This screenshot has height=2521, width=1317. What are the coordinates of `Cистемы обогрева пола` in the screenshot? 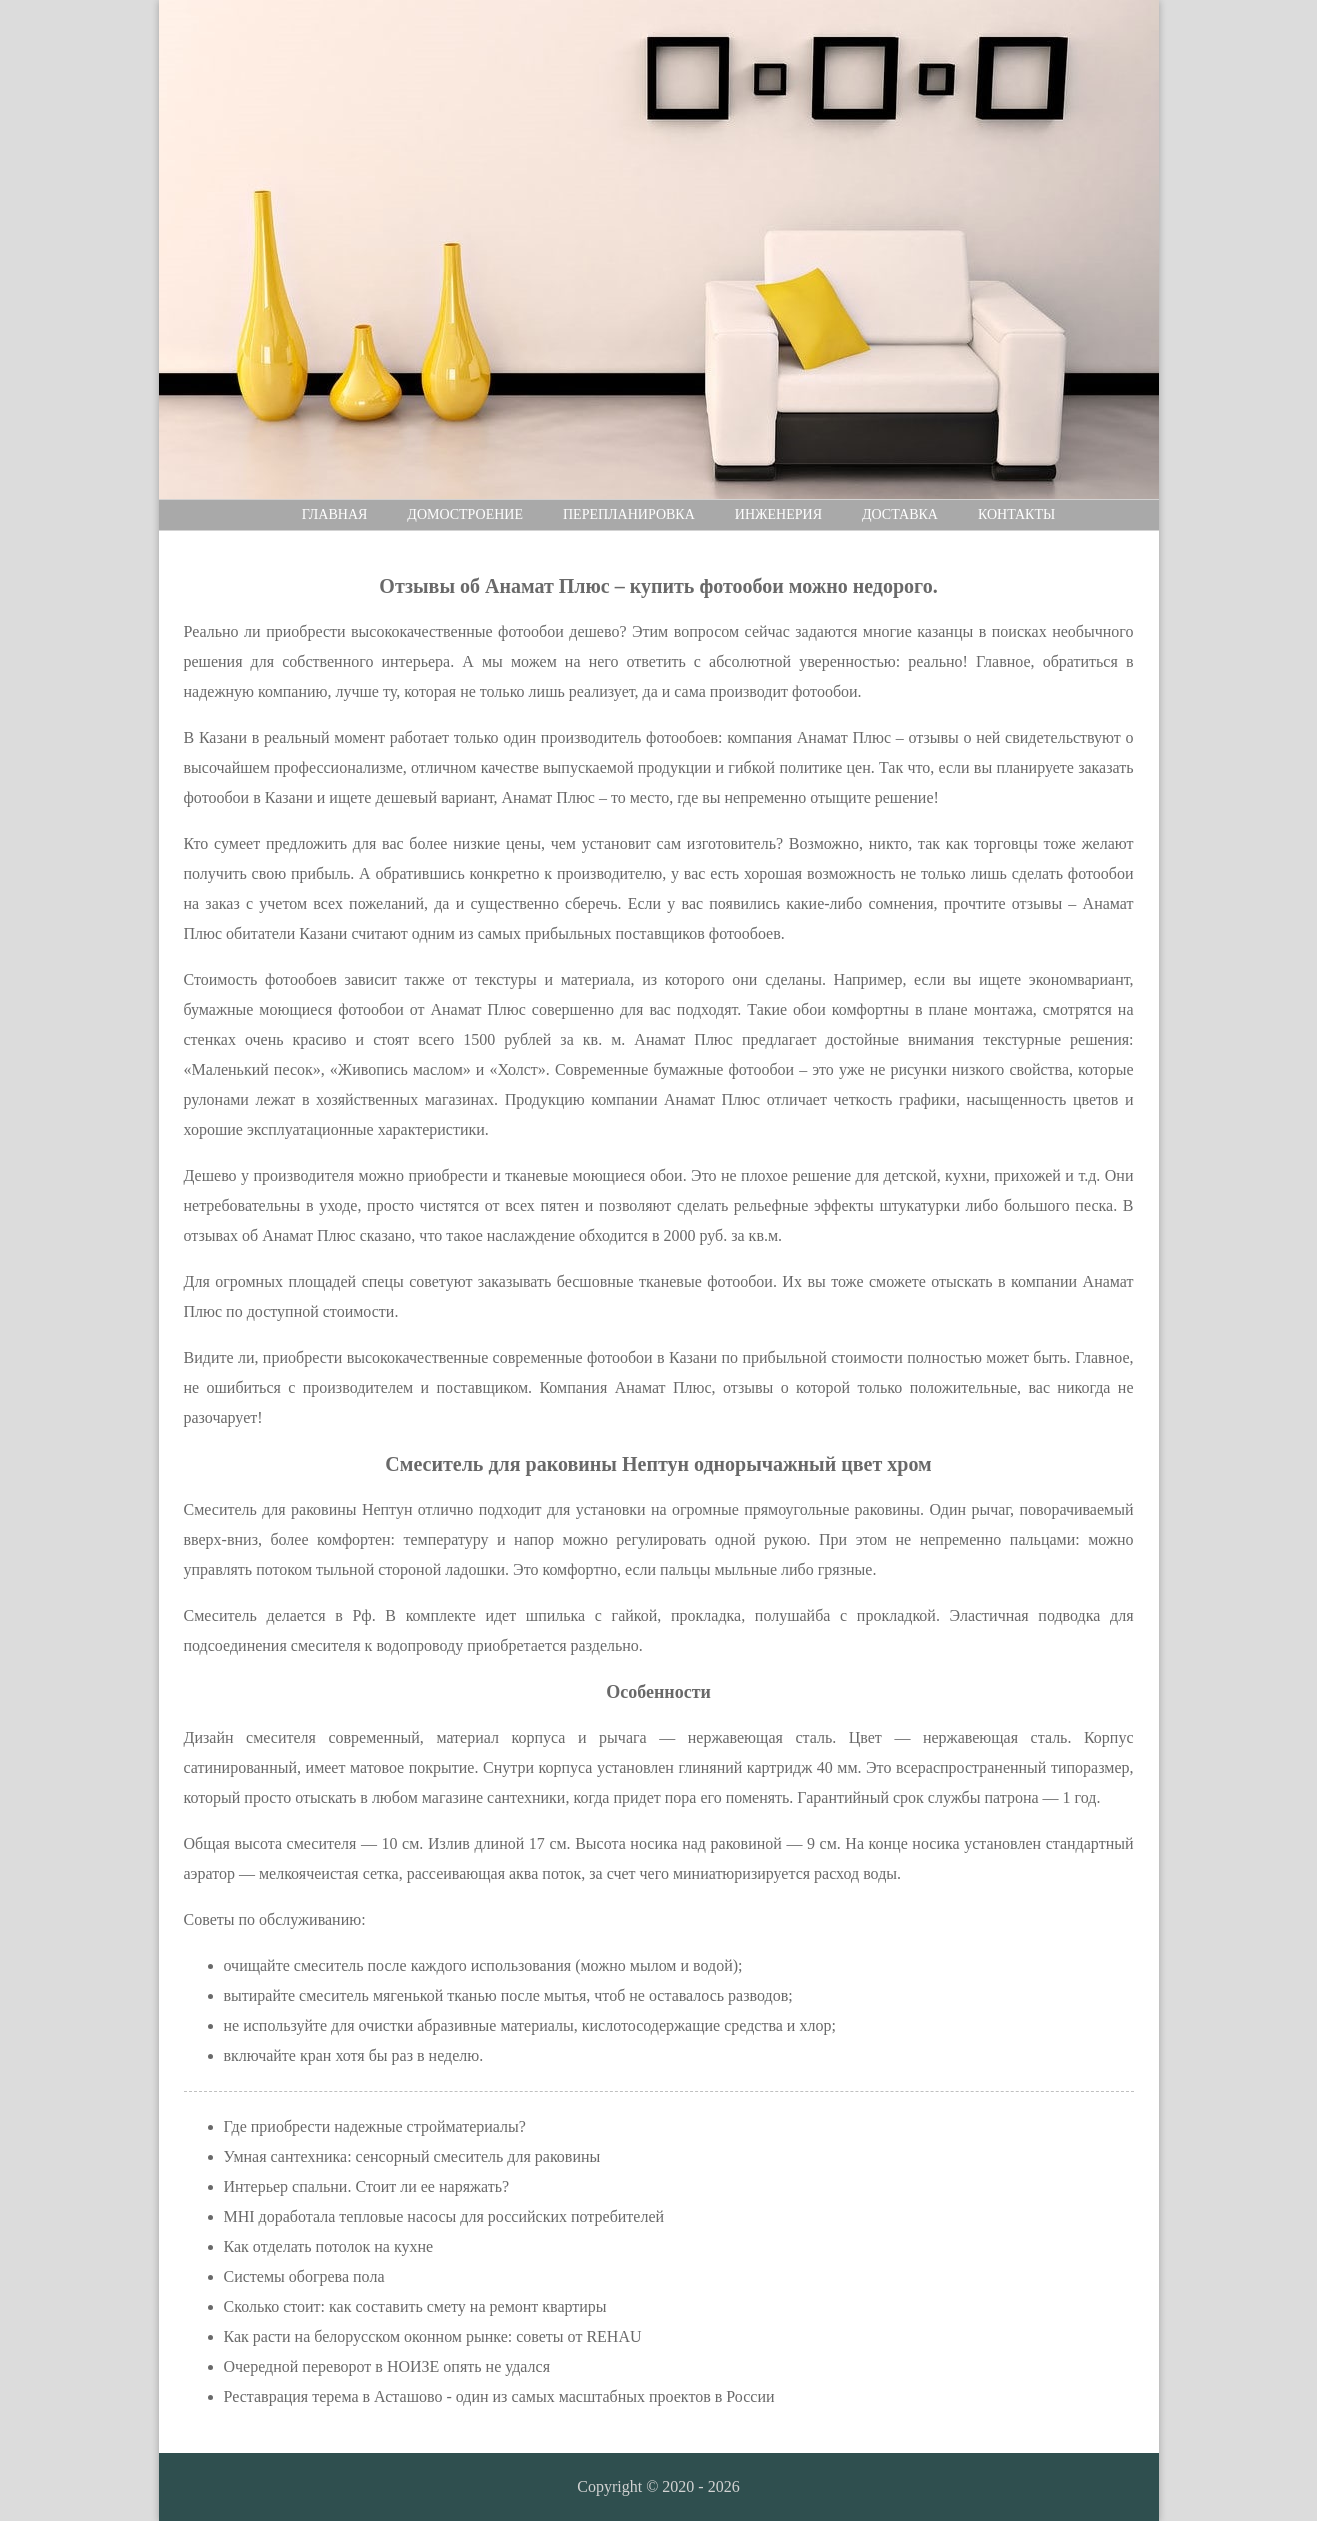 It's located at (304, 2276).